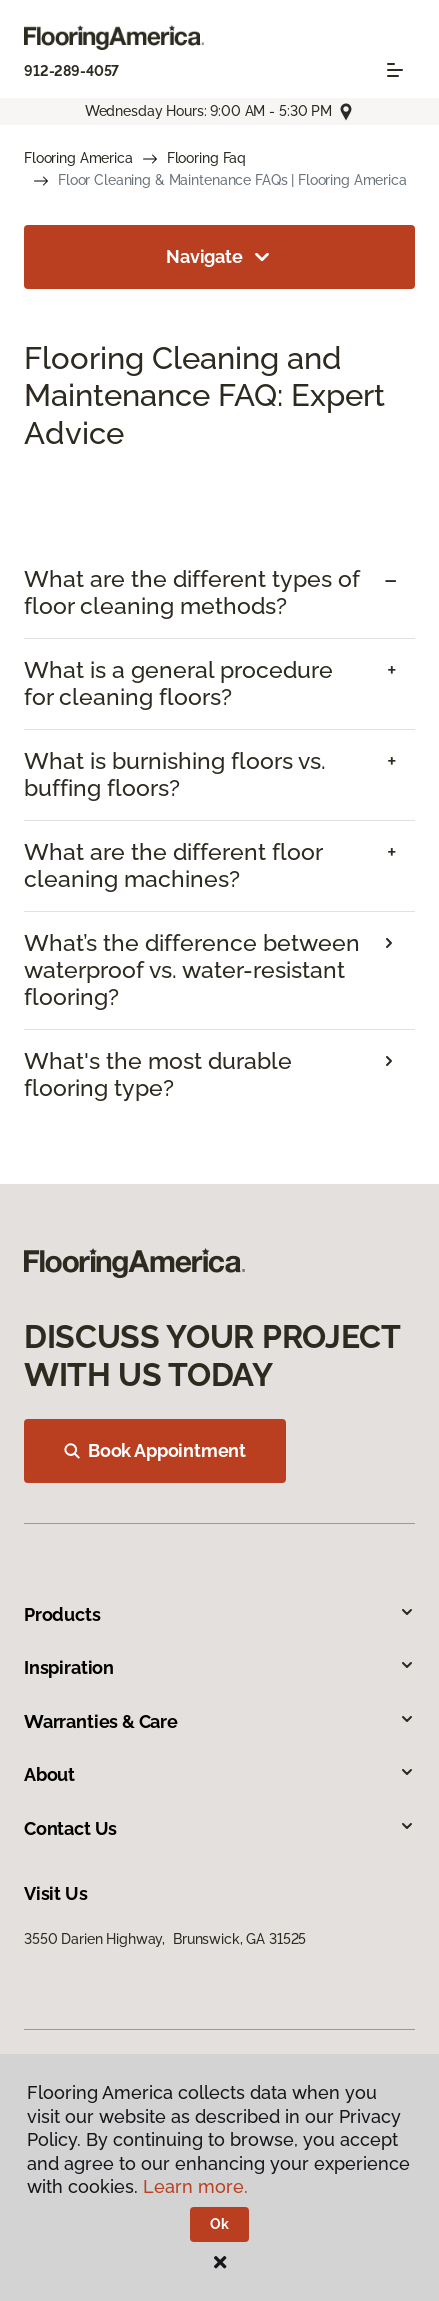 This screenshot has width=439, height=2301. What do you see at coordinates (192, 970) in the screenshot?
I see `What’s the difference between waterproof vs. water-resistant flooring?` at bounding box center [192, 970].